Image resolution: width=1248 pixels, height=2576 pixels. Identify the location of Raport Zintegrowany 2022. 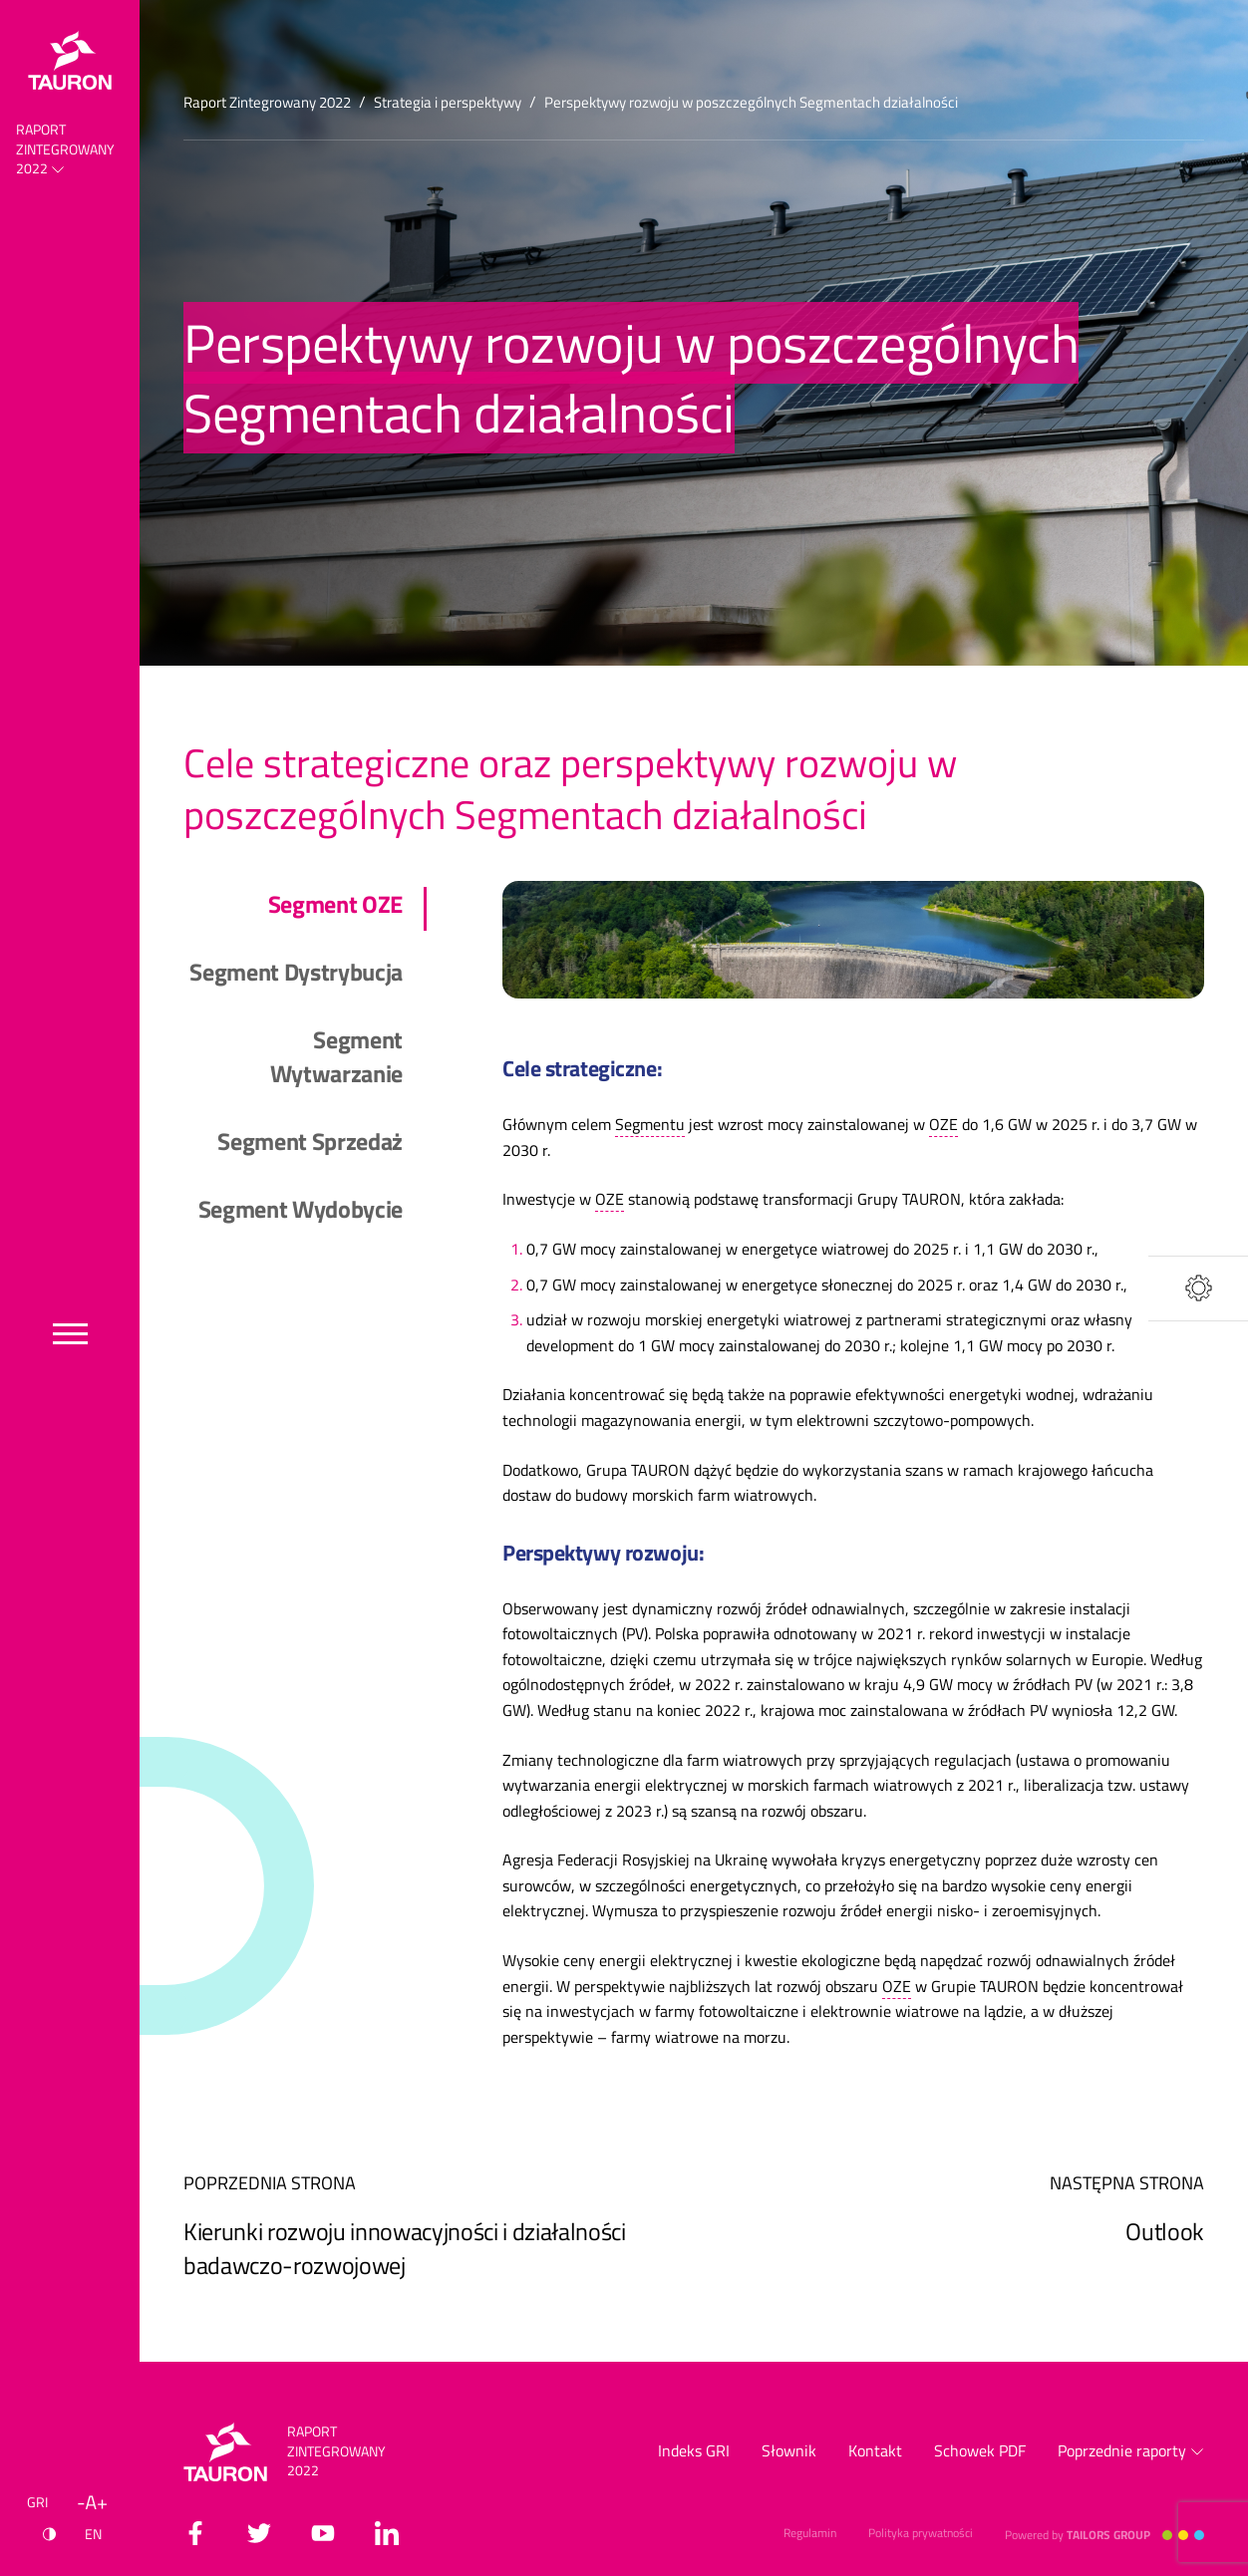
(65, 149).